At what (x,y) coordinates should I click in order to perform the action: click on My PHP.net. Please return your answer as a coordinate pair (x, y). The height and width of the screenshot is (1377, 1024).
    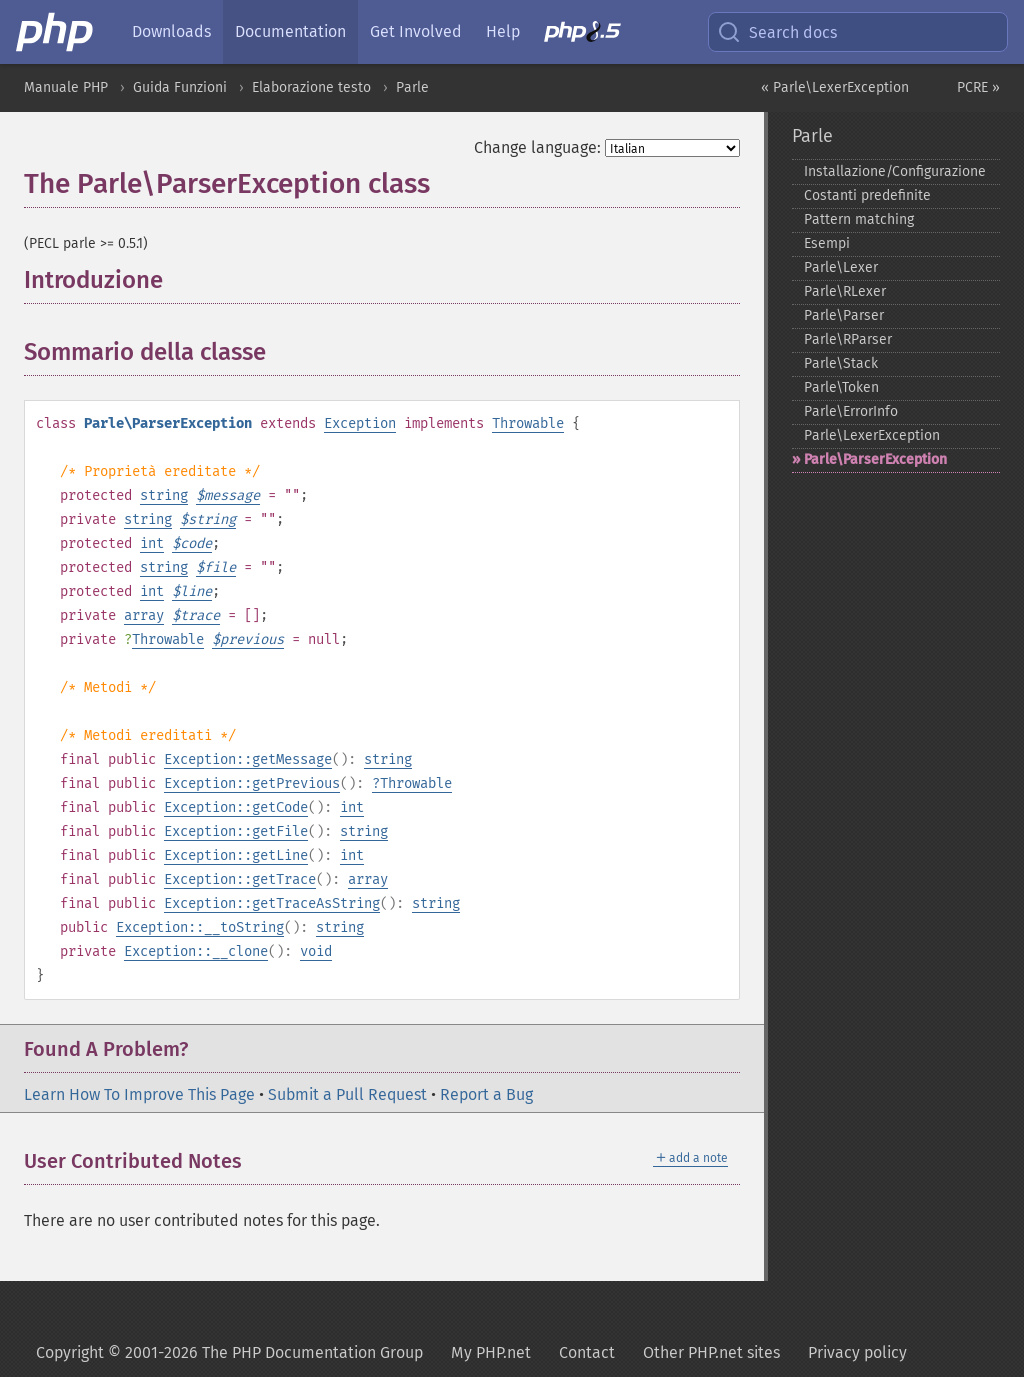
    Looking at the image, I should click on (491, 1352).